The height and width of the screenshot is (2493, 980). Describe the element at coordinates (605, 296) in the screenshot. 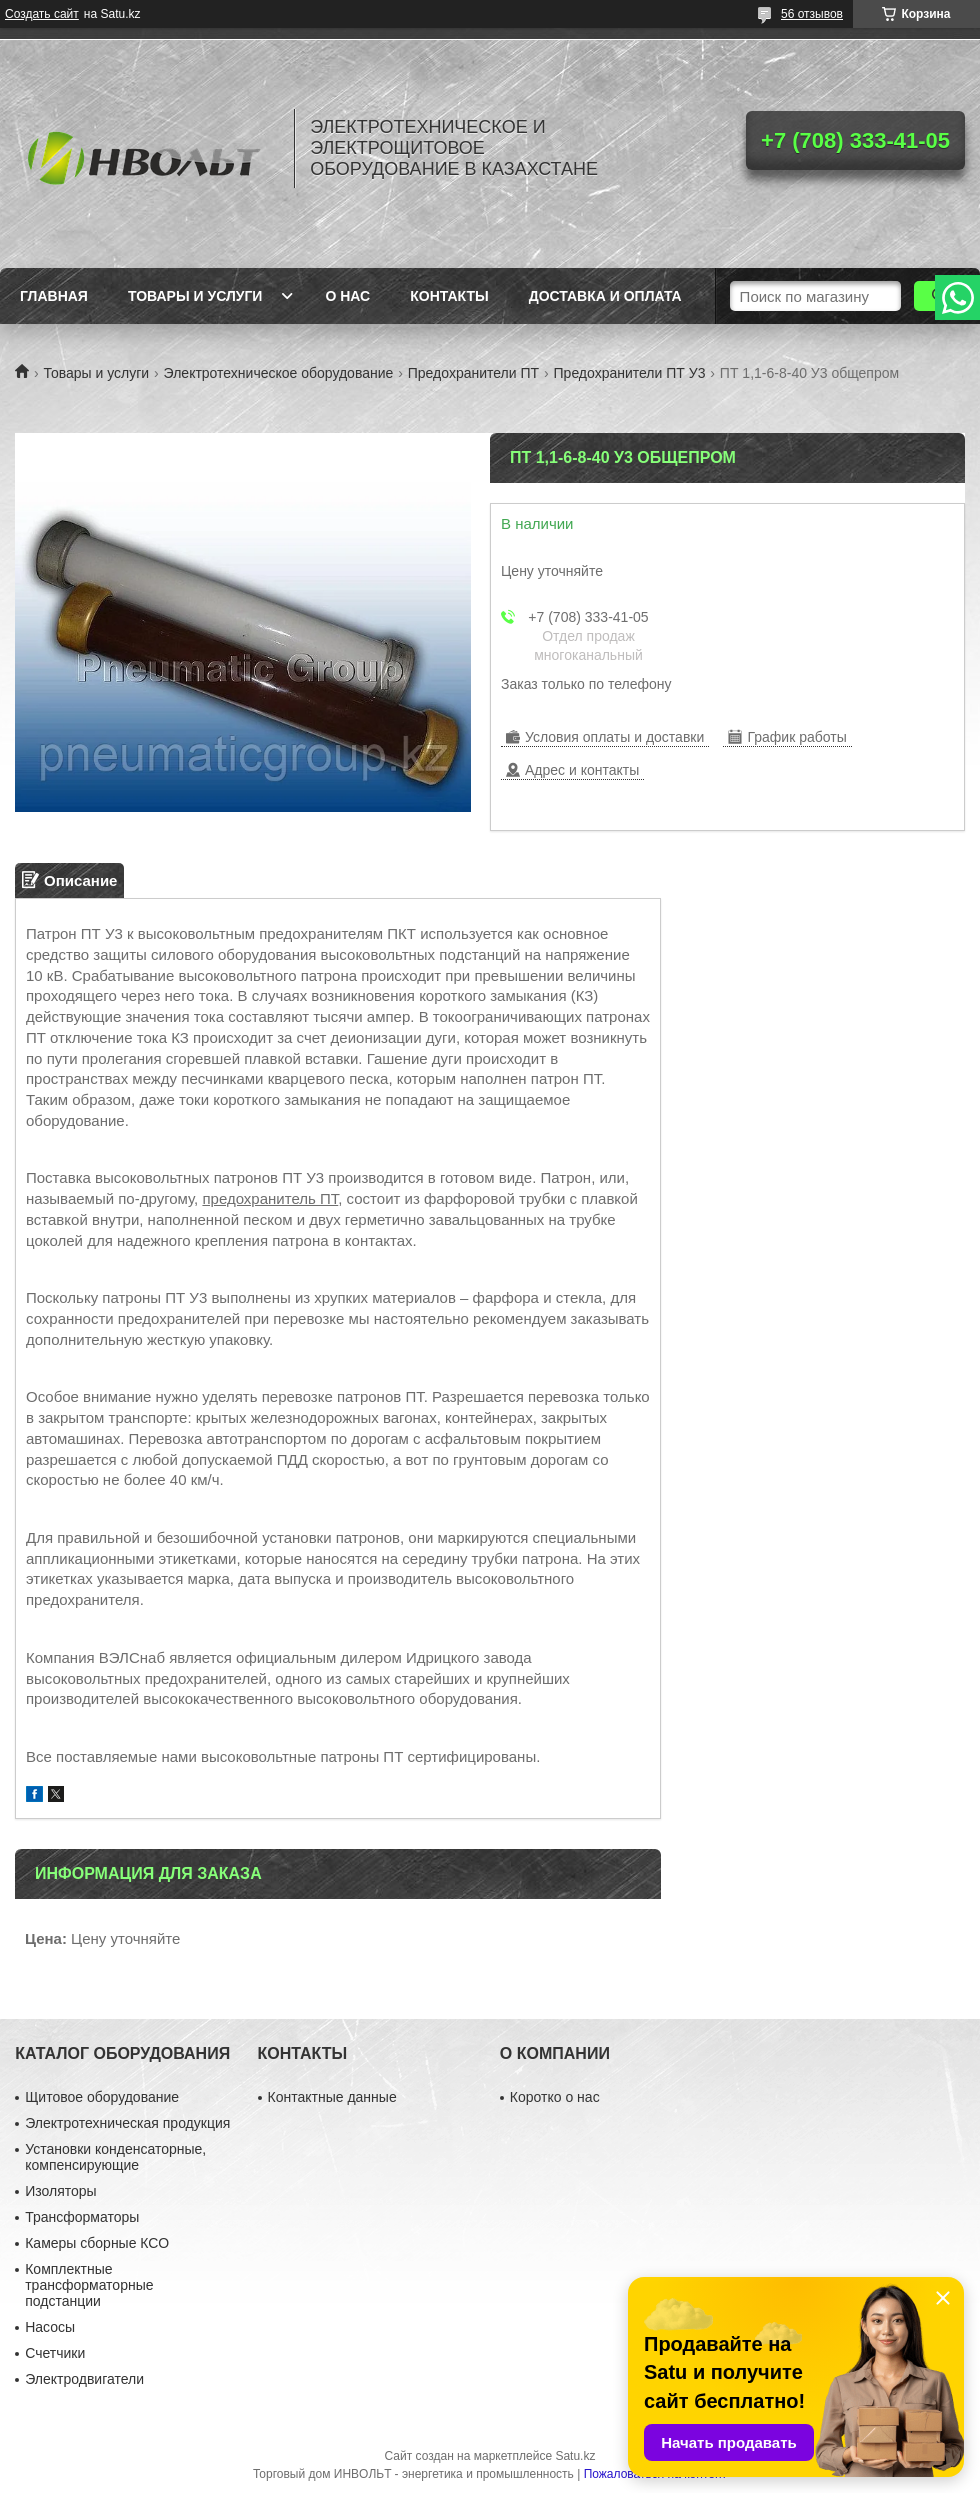

I see `Доставка и оплата` at that location.